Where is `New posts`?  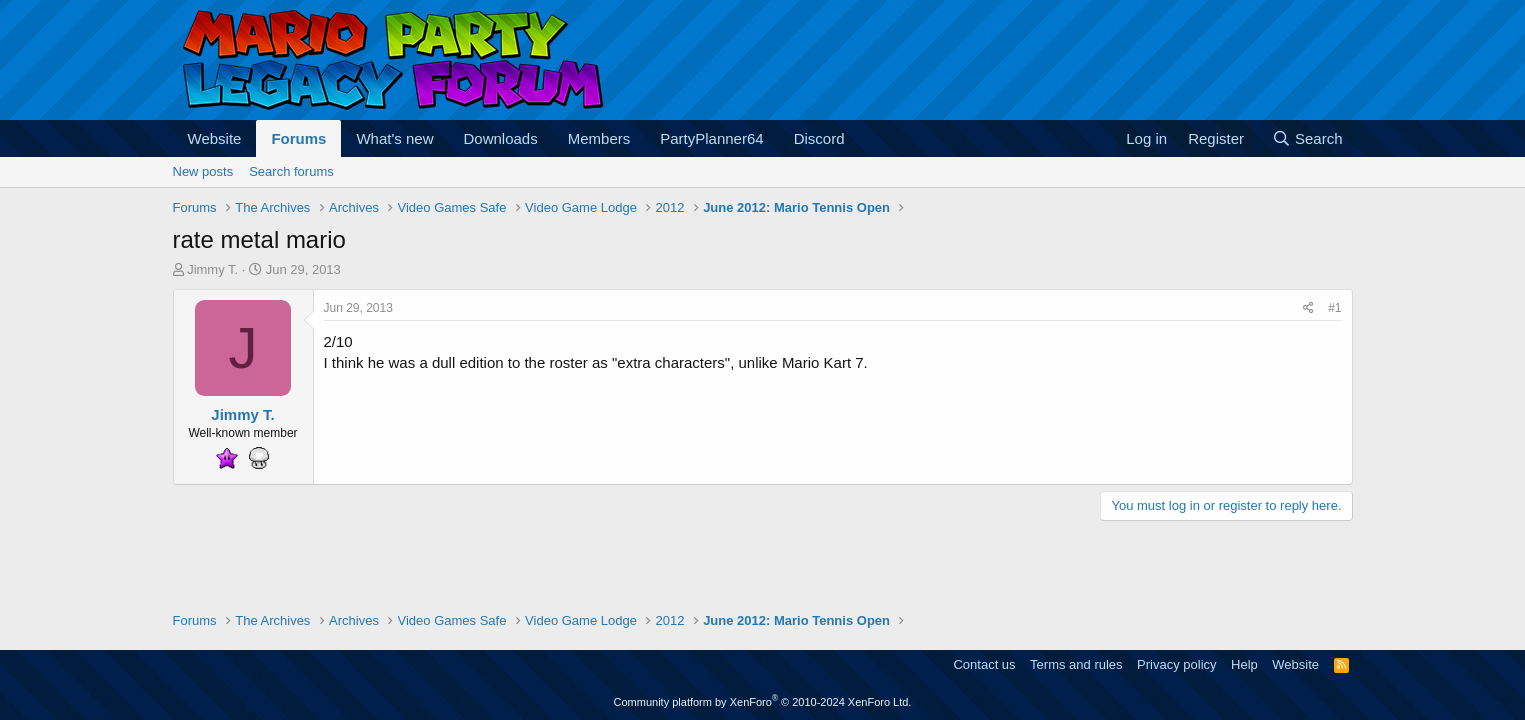
New posts is located at coordinates (203, 171).